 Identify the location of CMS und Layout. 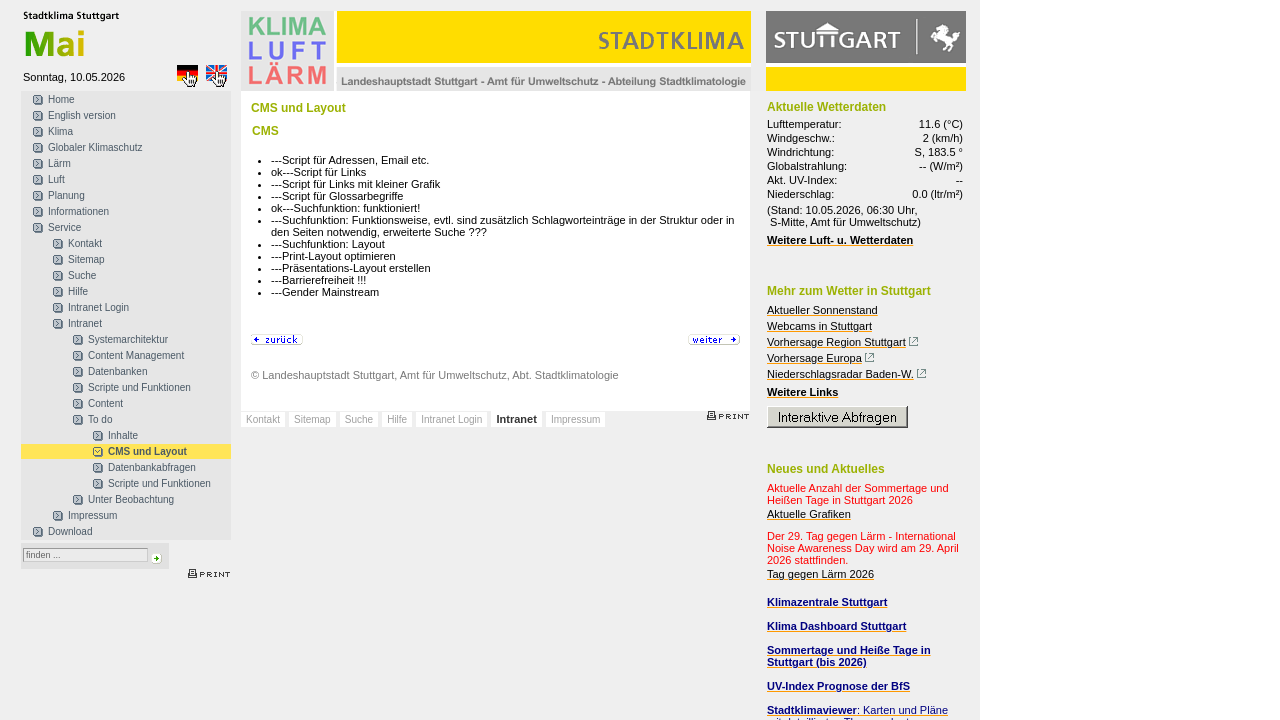
(147, 451).